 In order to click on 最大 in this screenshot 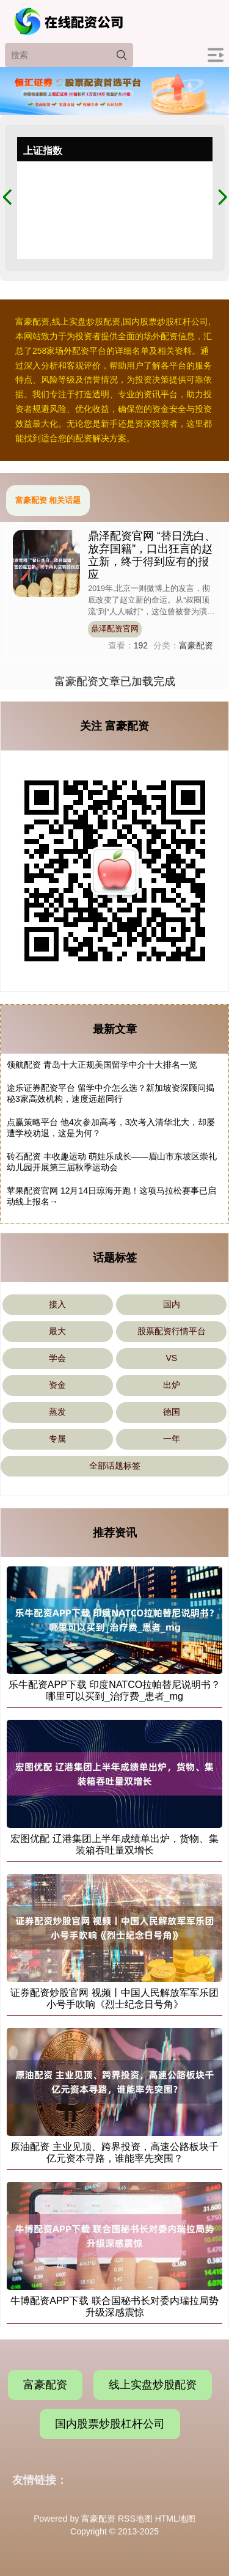, I will do `click(57, 1331)`.